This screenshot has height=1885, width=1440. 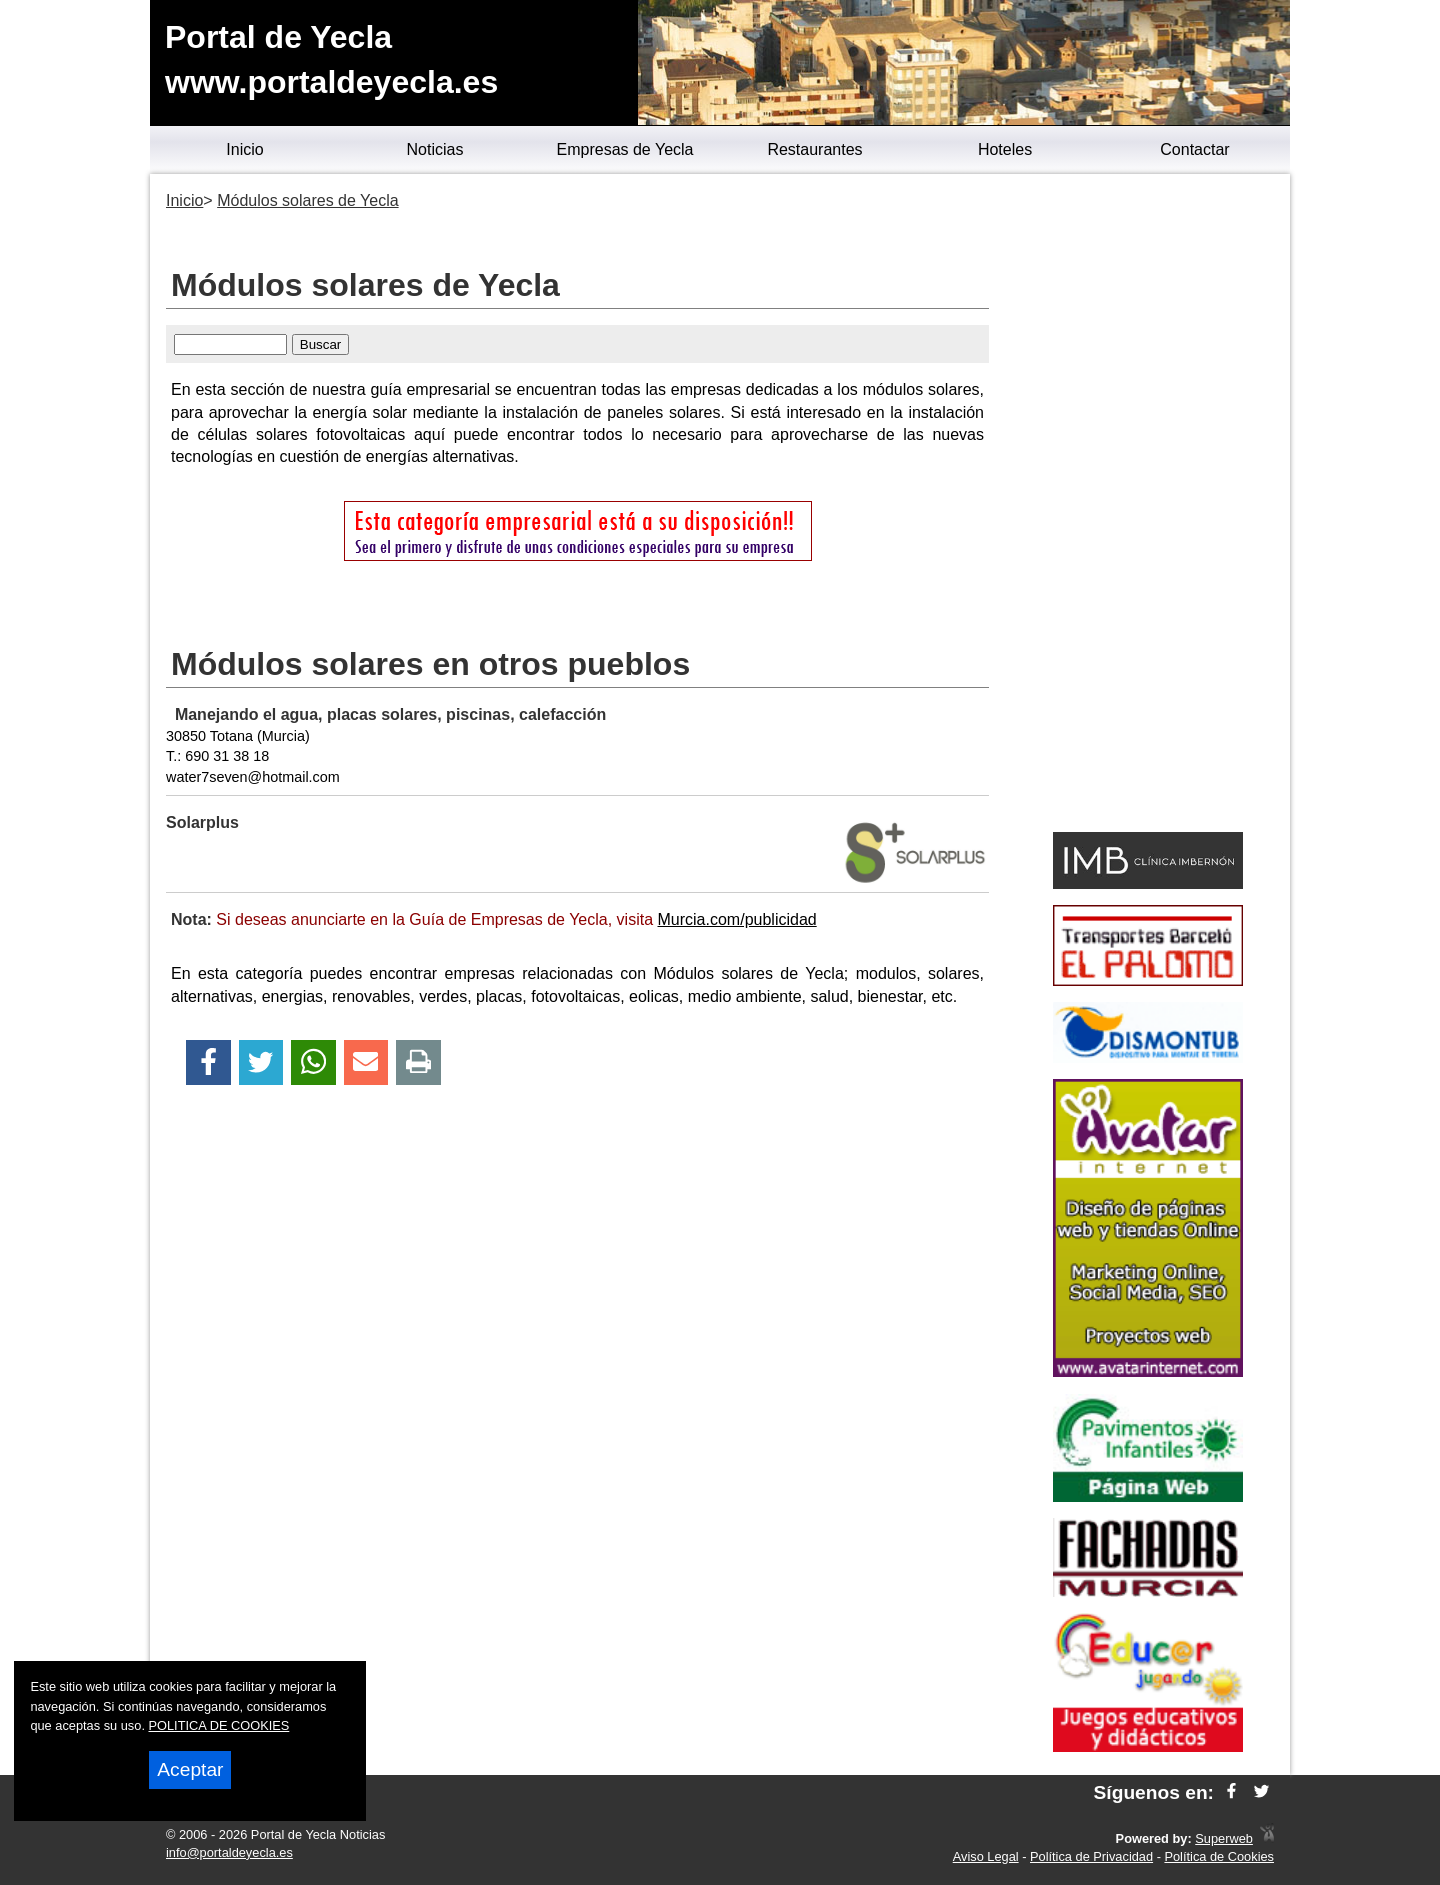 What do you see at coordinates (1147, 506) in the screenshot?
I see `[Advertisement]` at bounding box center [1147, 506].